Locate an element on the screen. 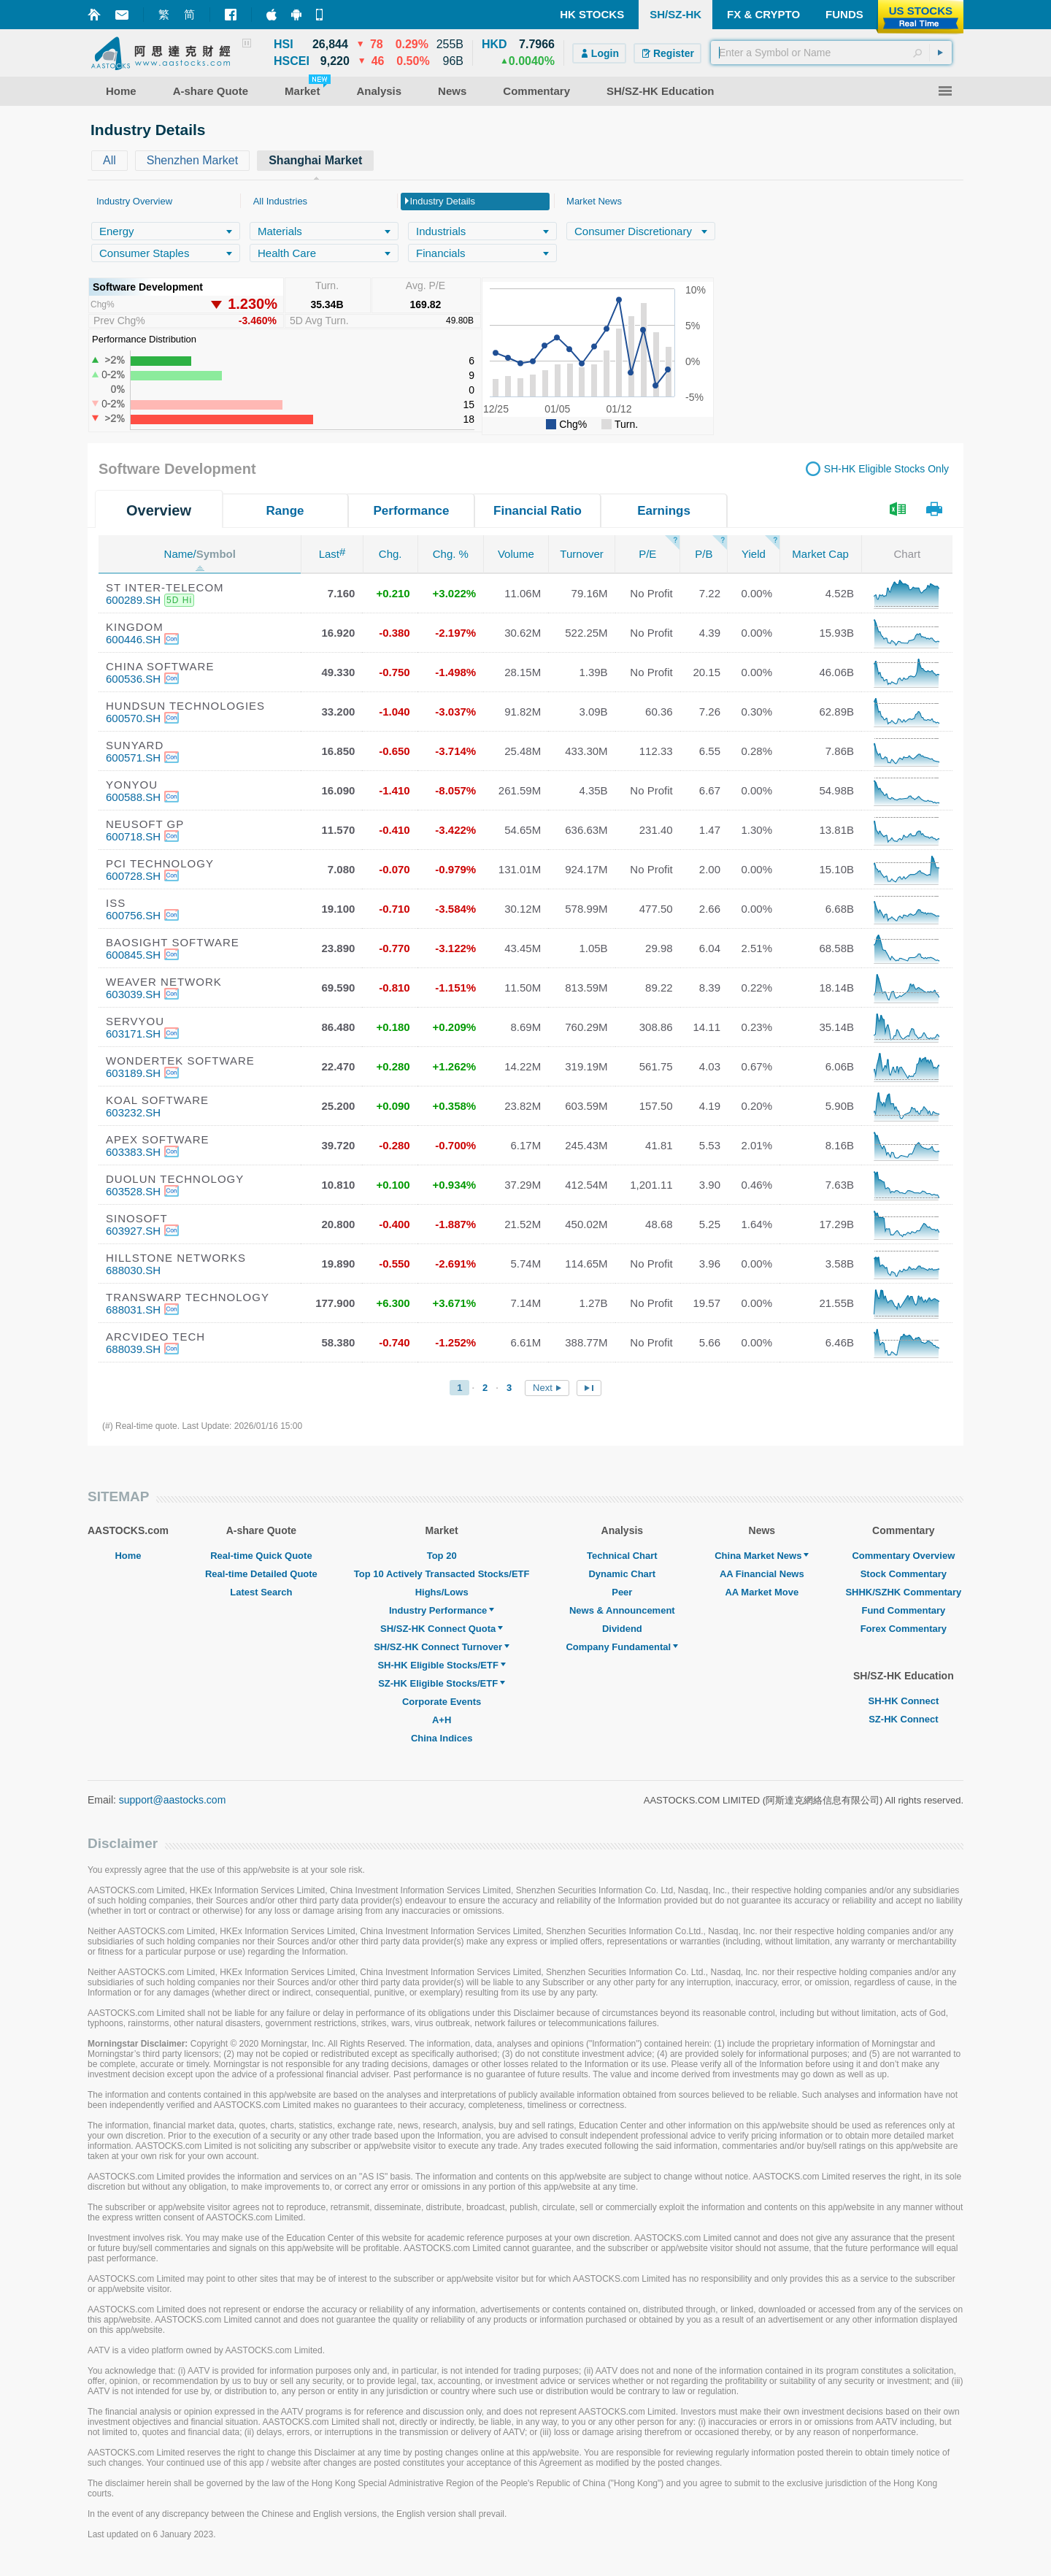  Real-time Detailed Quote is located at coordinates (261, 1573).